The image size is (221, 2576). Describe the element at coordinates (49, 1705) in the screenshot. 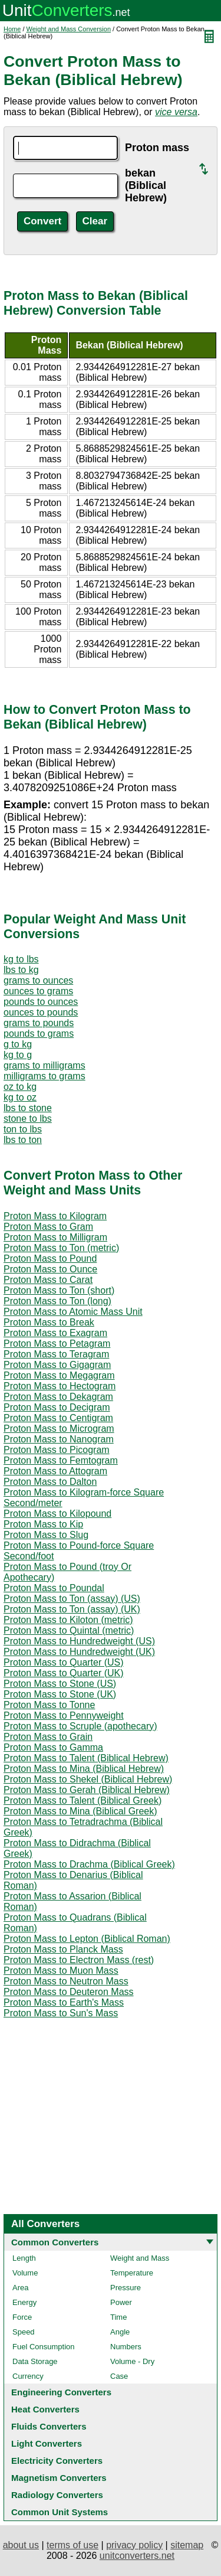

I see `Proton Mass to Tonne` at that location.